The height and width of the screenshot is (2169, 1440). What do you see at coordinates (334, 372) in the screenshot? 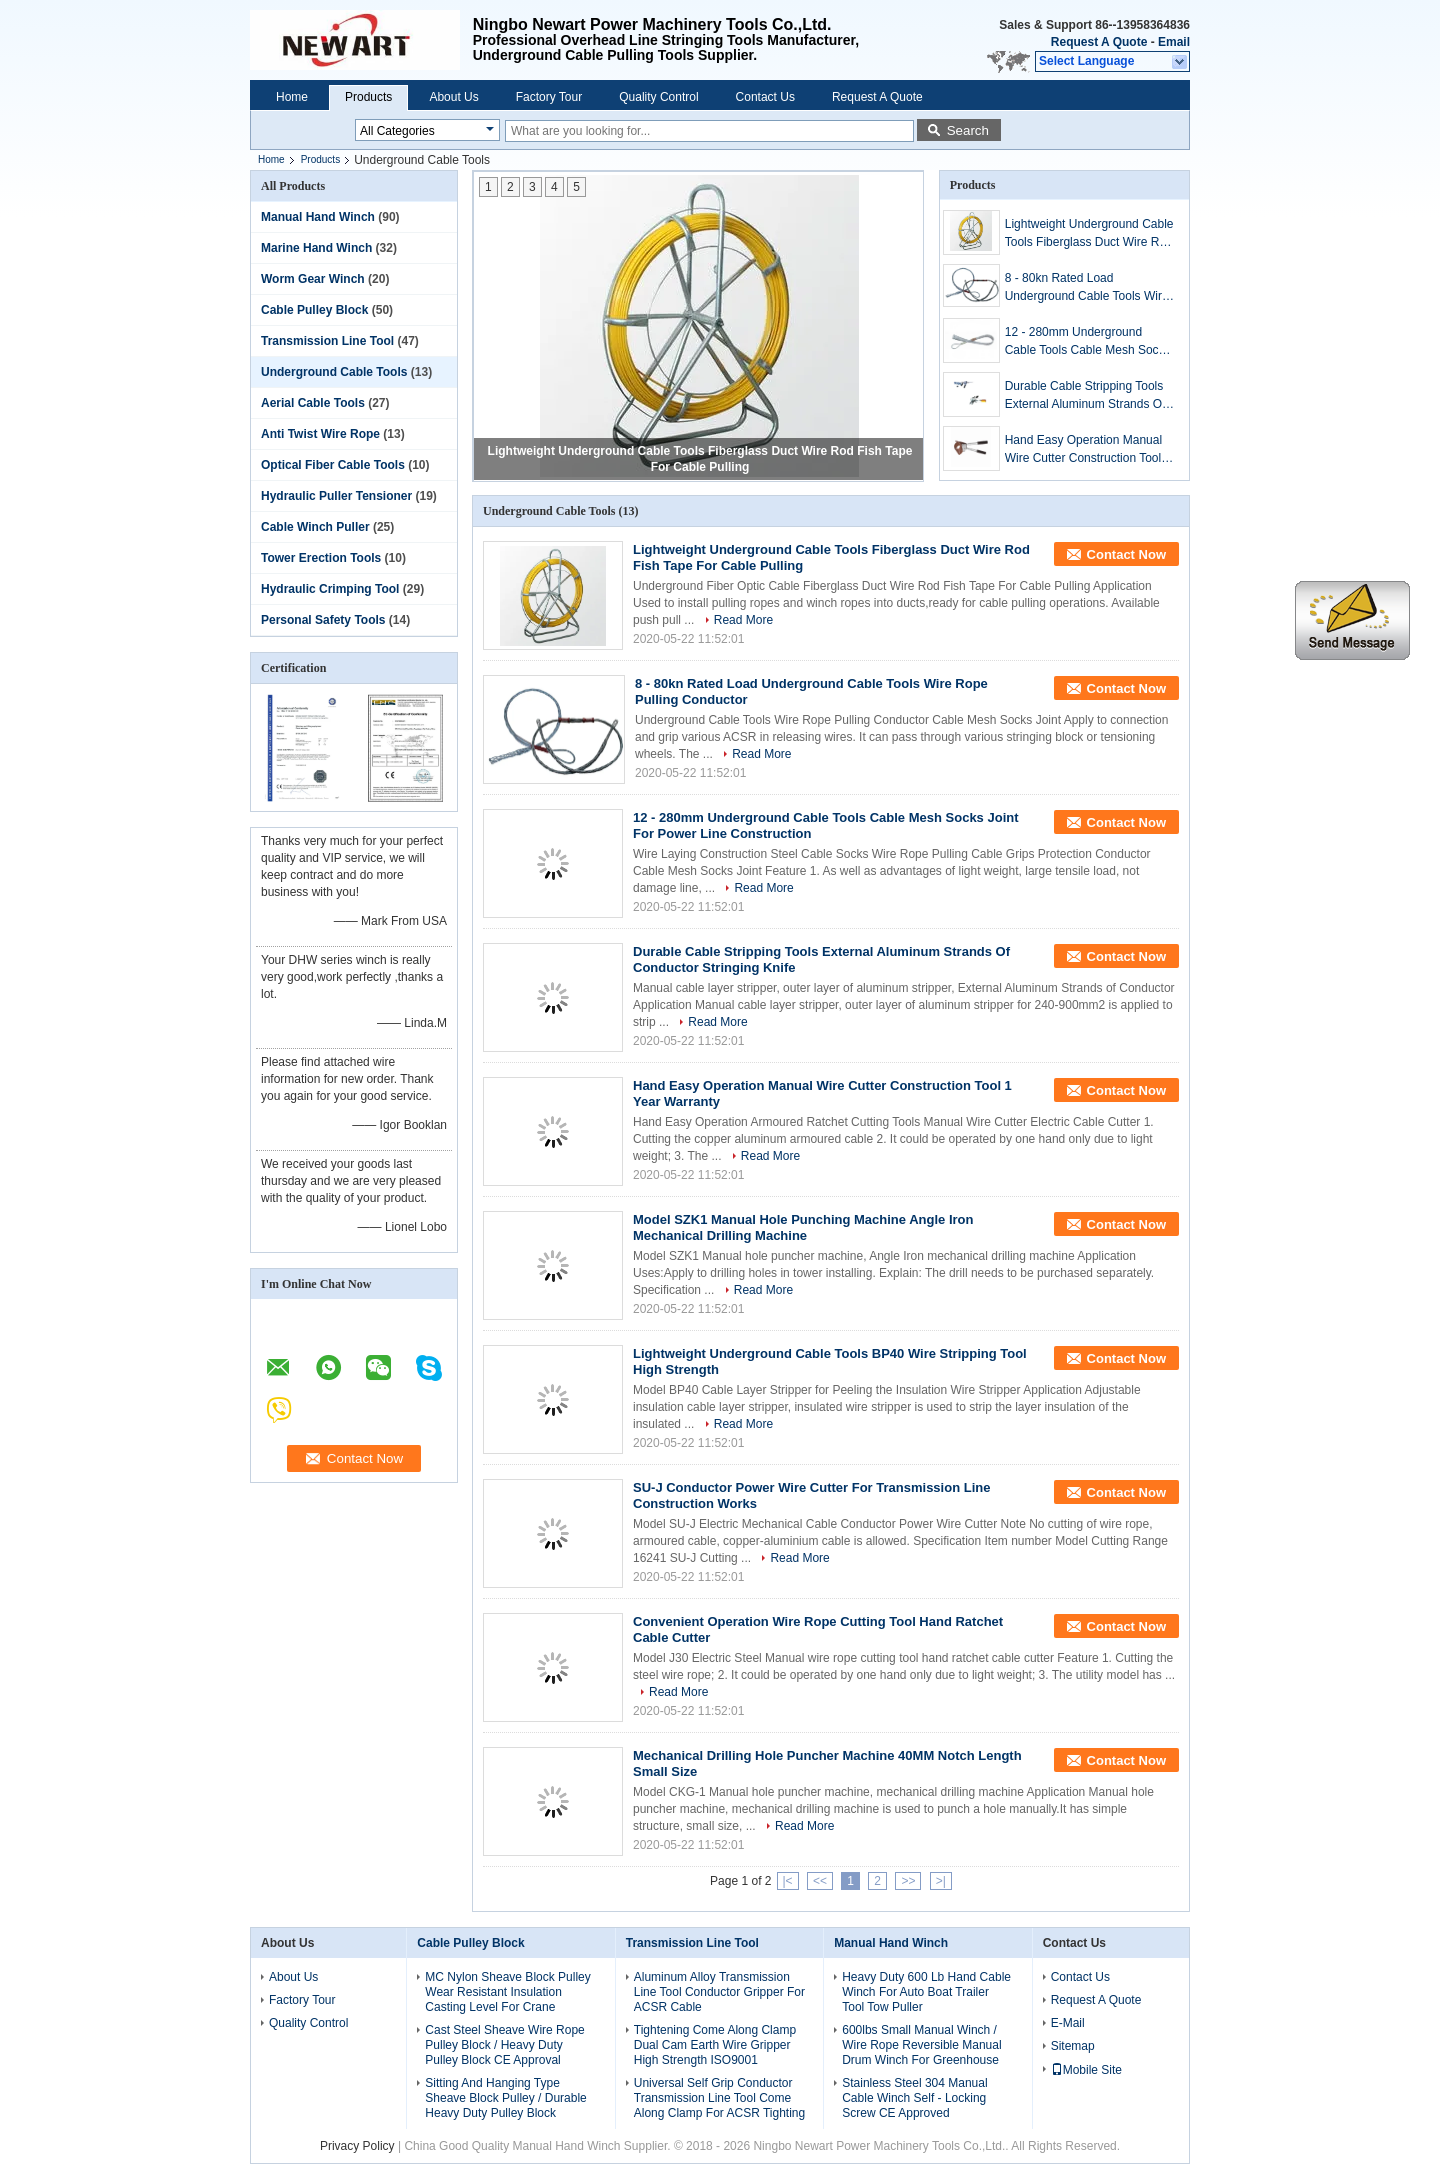
I see `Underground Cable Tools` at bounding box center [334, 372].